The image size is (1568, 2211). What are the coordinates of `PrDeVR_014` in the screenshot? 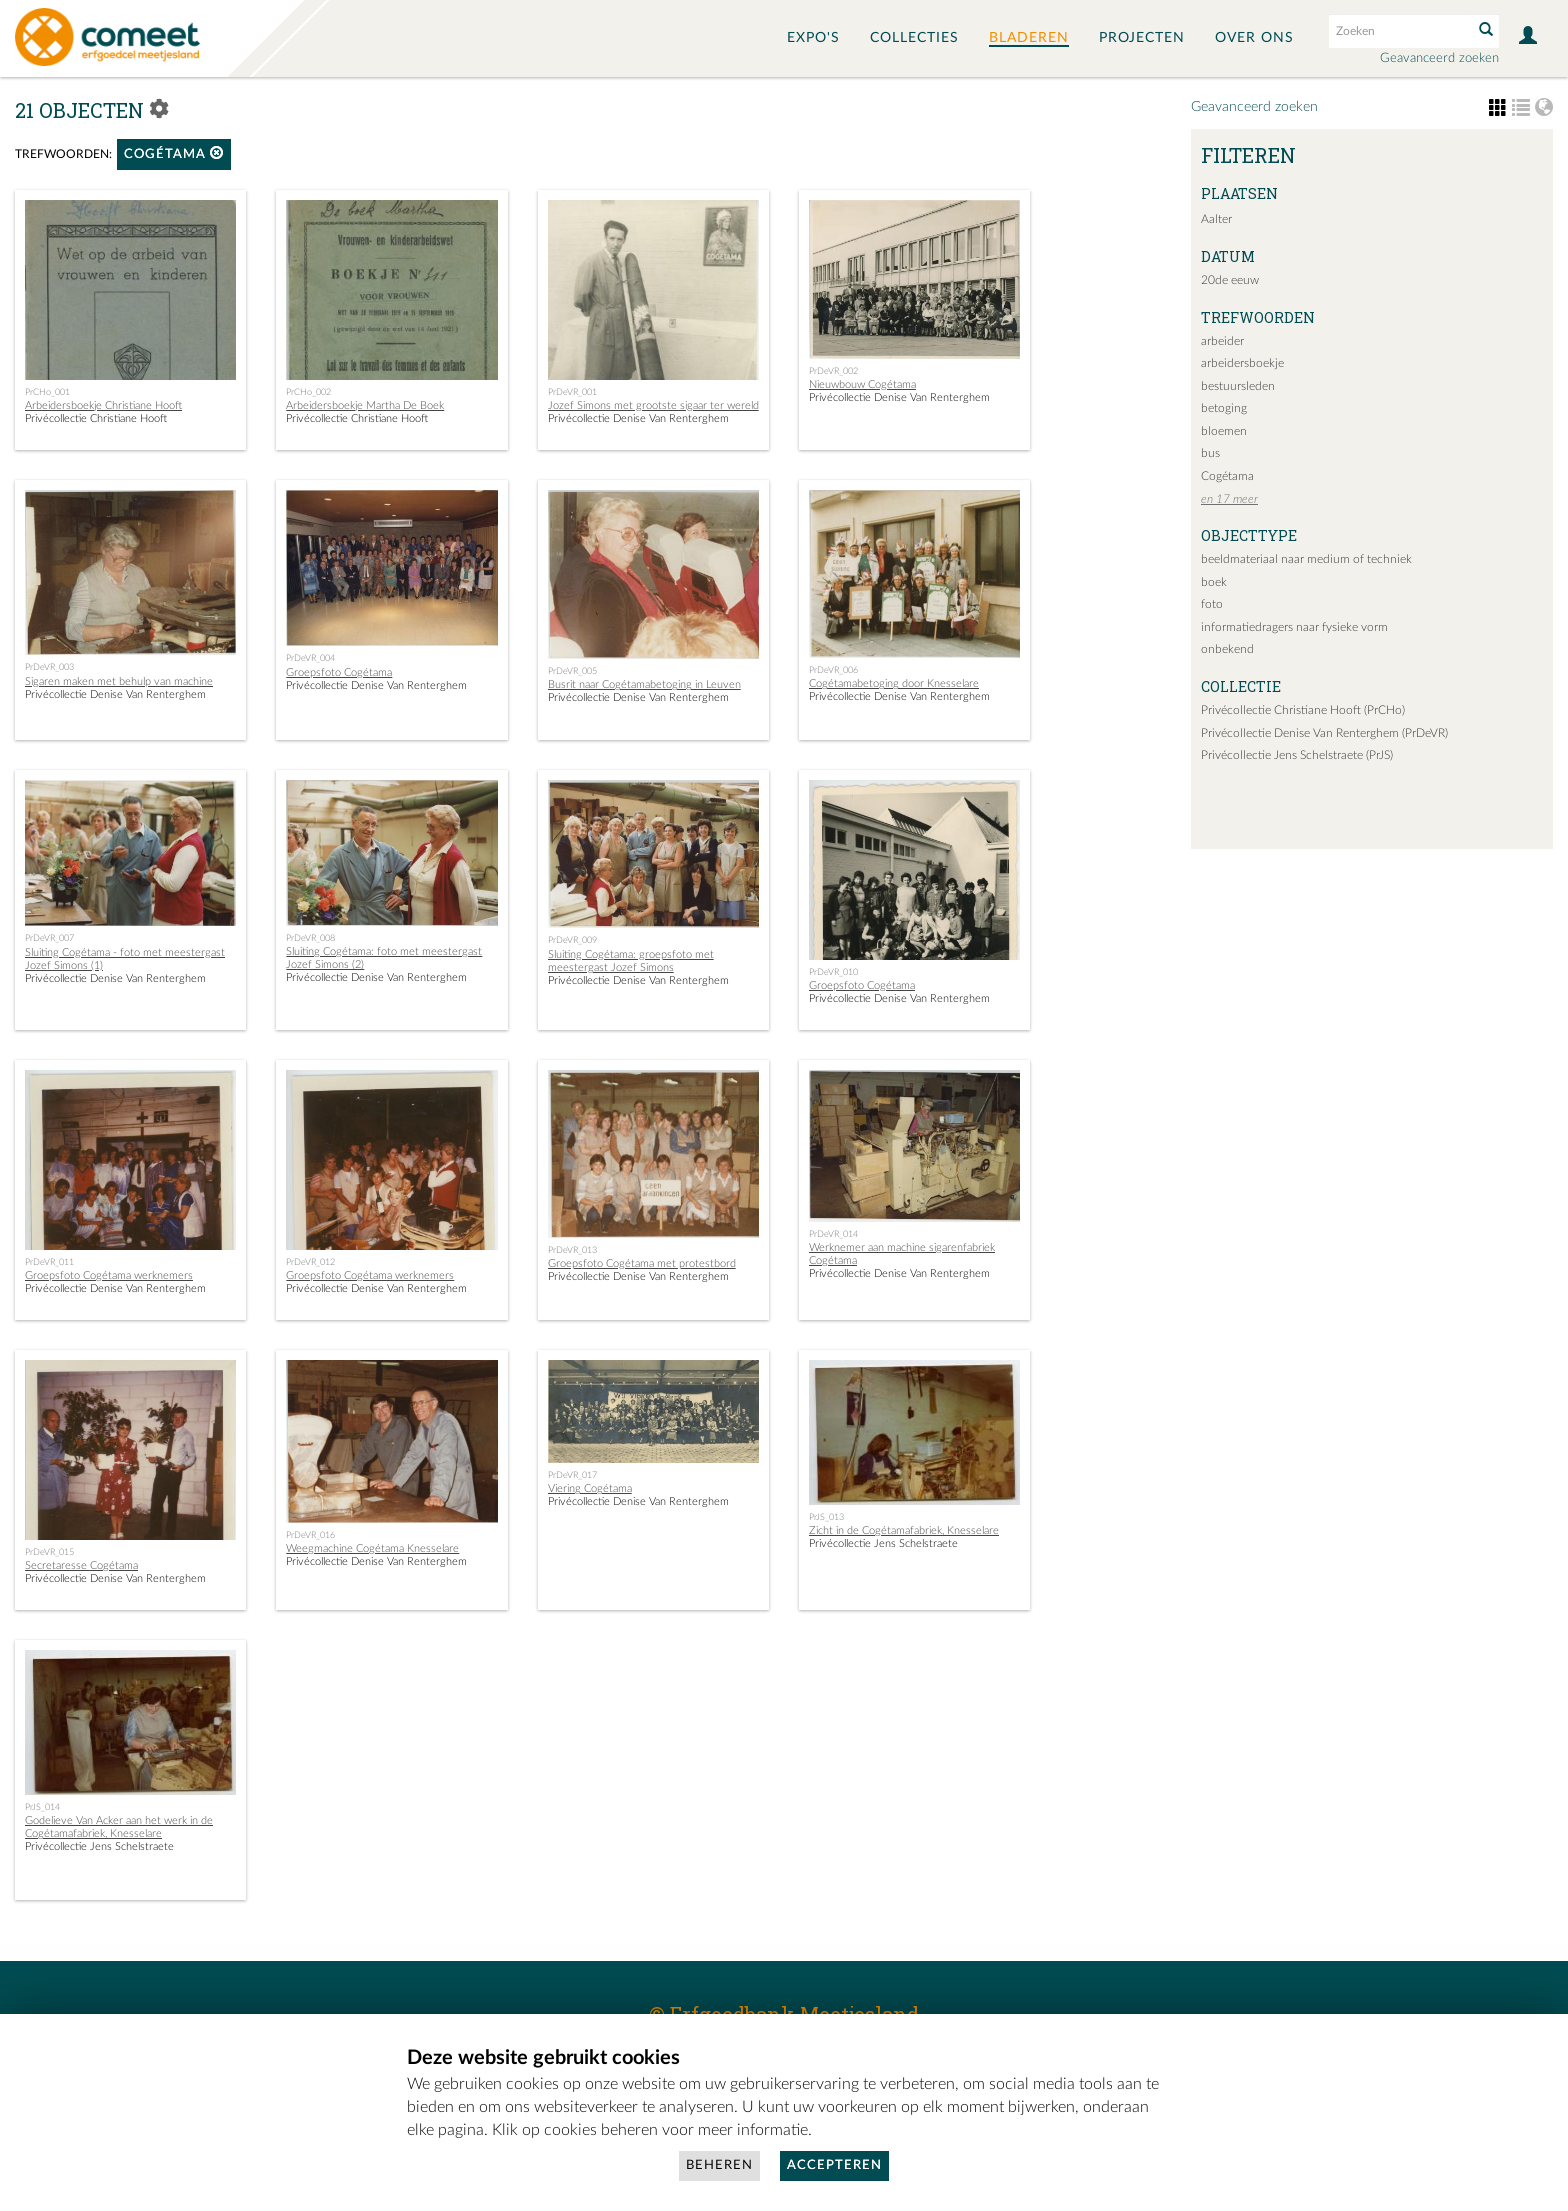 It's located at (833, 1234).